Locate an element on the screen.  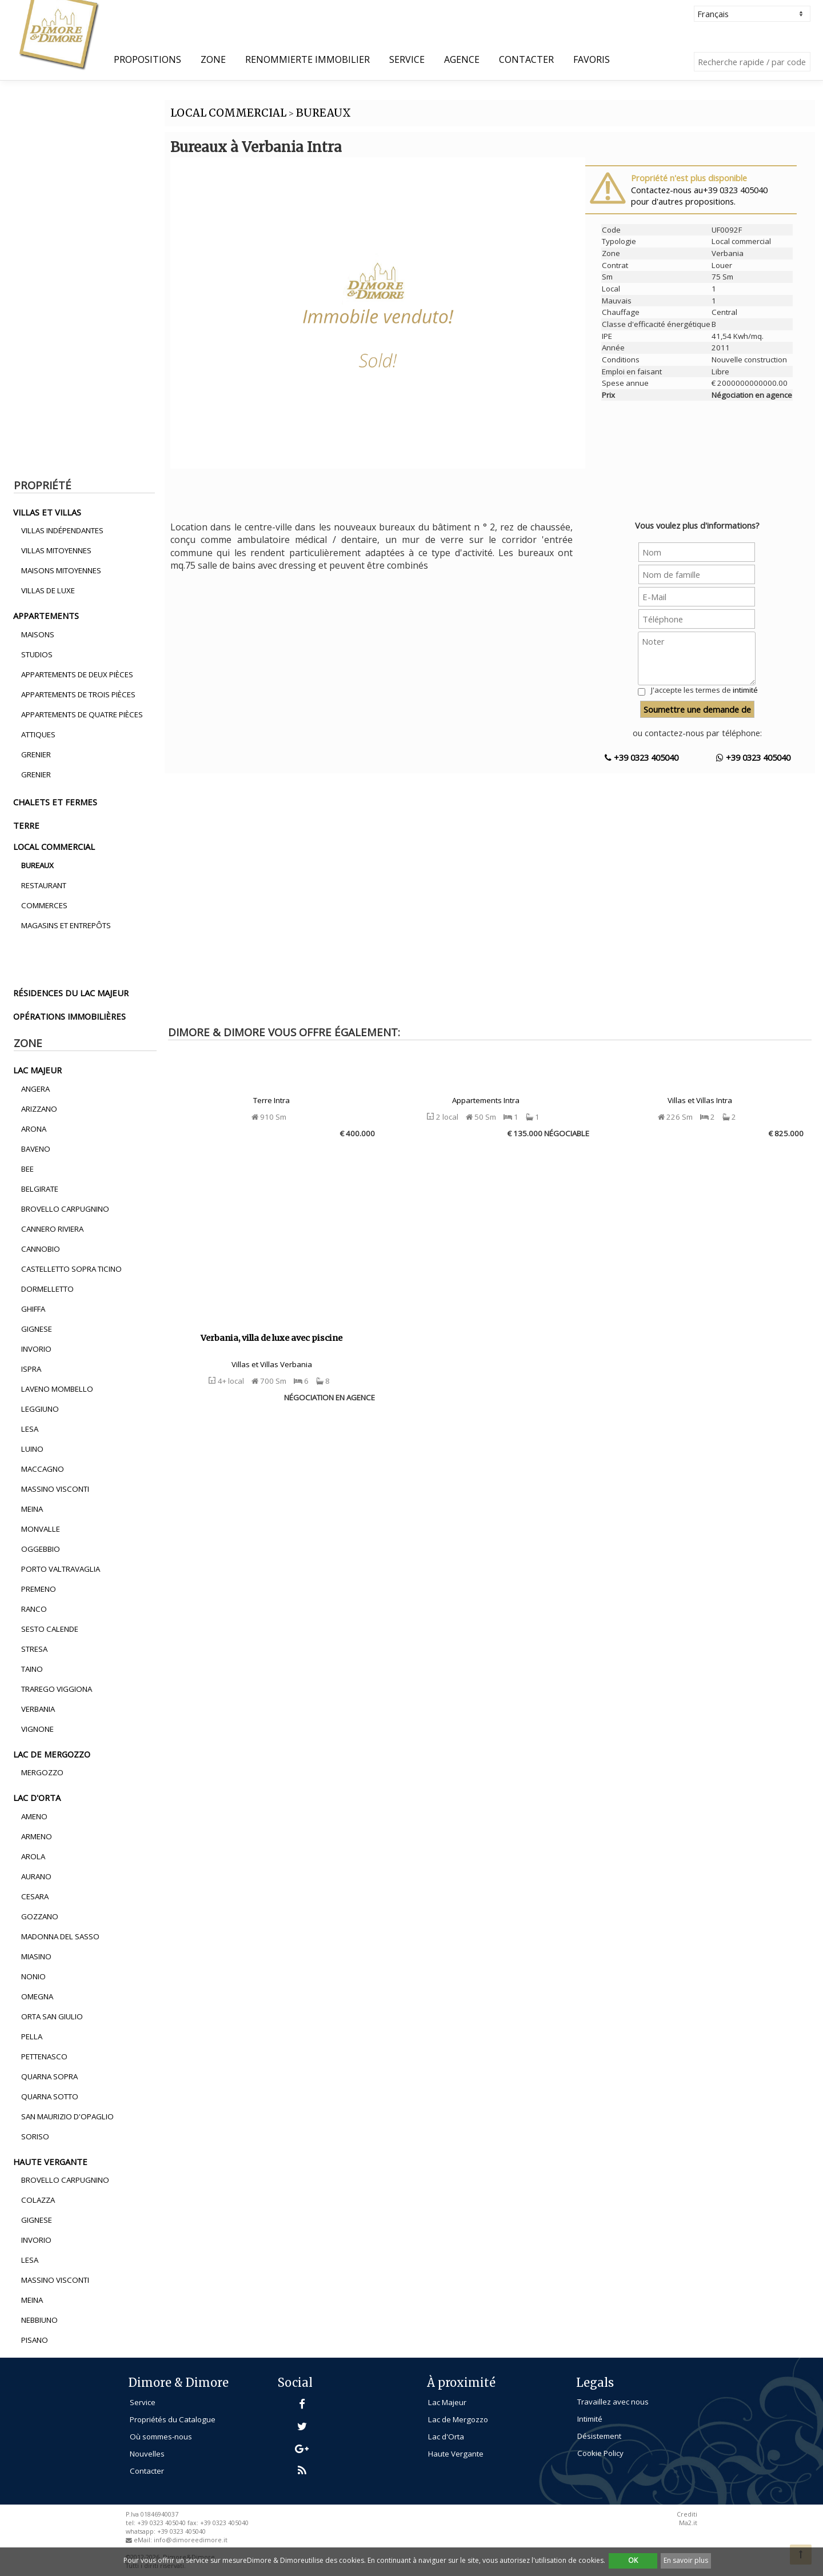
Travaillez avec nous is located at coordinates (613, 2402).